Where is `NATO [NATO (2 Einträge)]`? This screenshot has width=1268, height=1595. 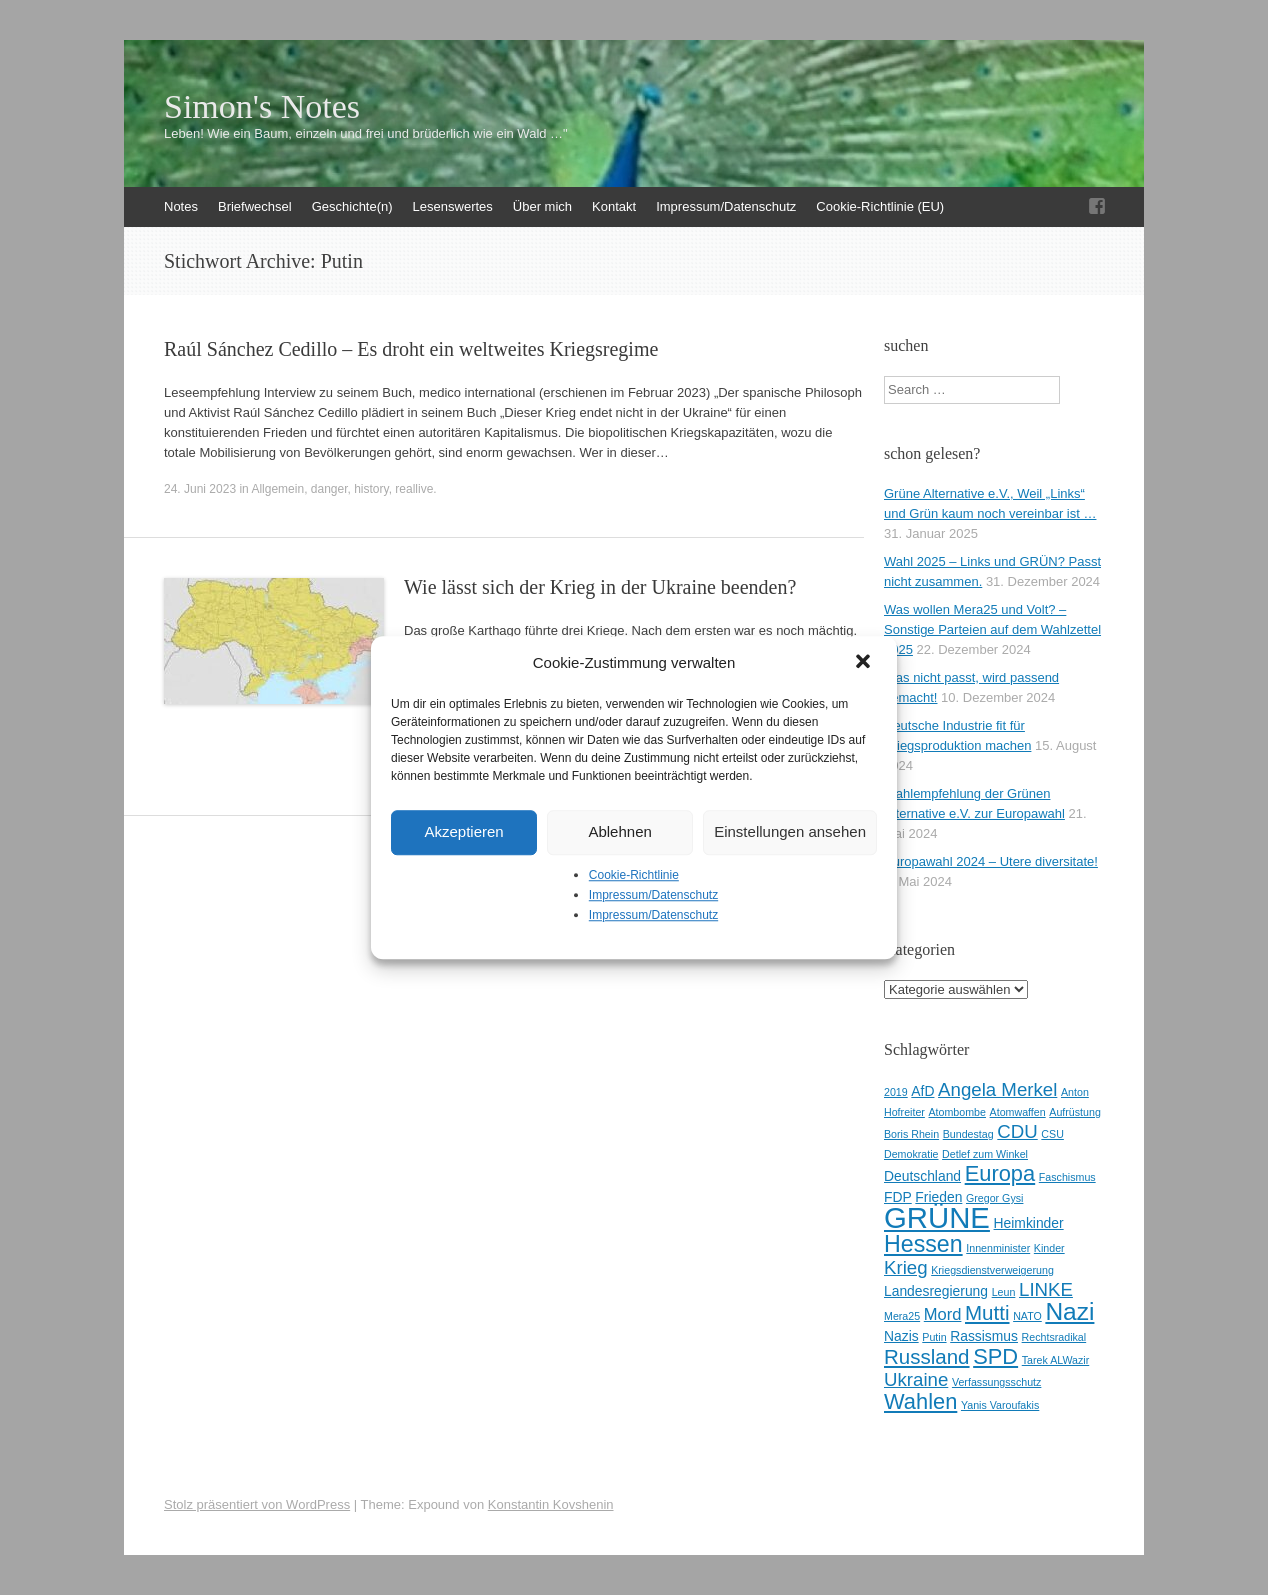 NATO [NATO (2 Einträge)] is located at coordinates (1027, 1316).